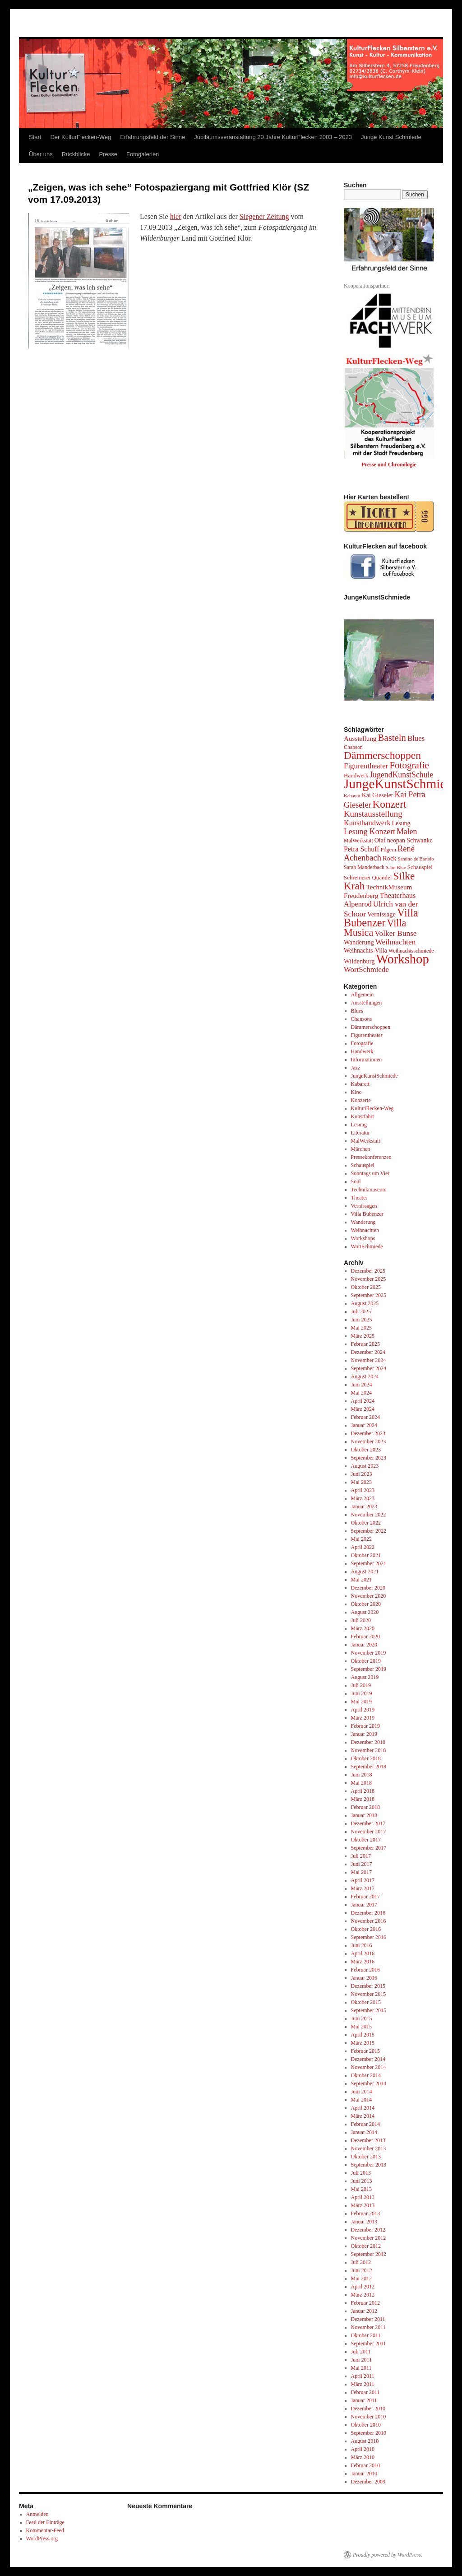  What do you see at coordinates (368, 2416) in the screenshot?
I see `November 2010` at bounding box center [368, 2416].